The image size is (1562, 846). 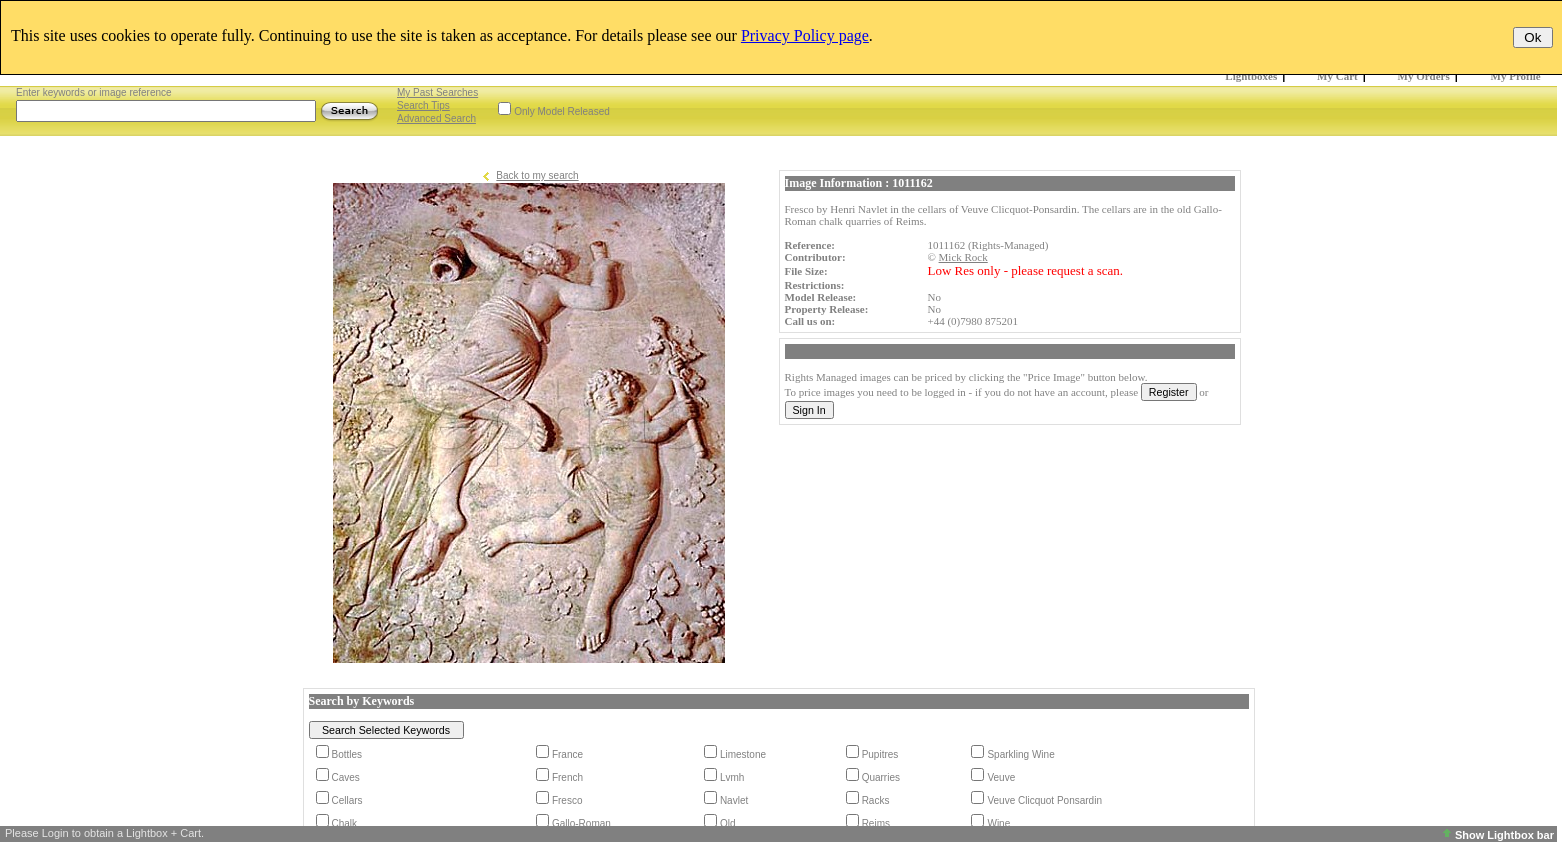 What do you see at coordinates (1251, 76) in the screenshot?
I see `Lightboxes` at bounding box center [1251, 76].